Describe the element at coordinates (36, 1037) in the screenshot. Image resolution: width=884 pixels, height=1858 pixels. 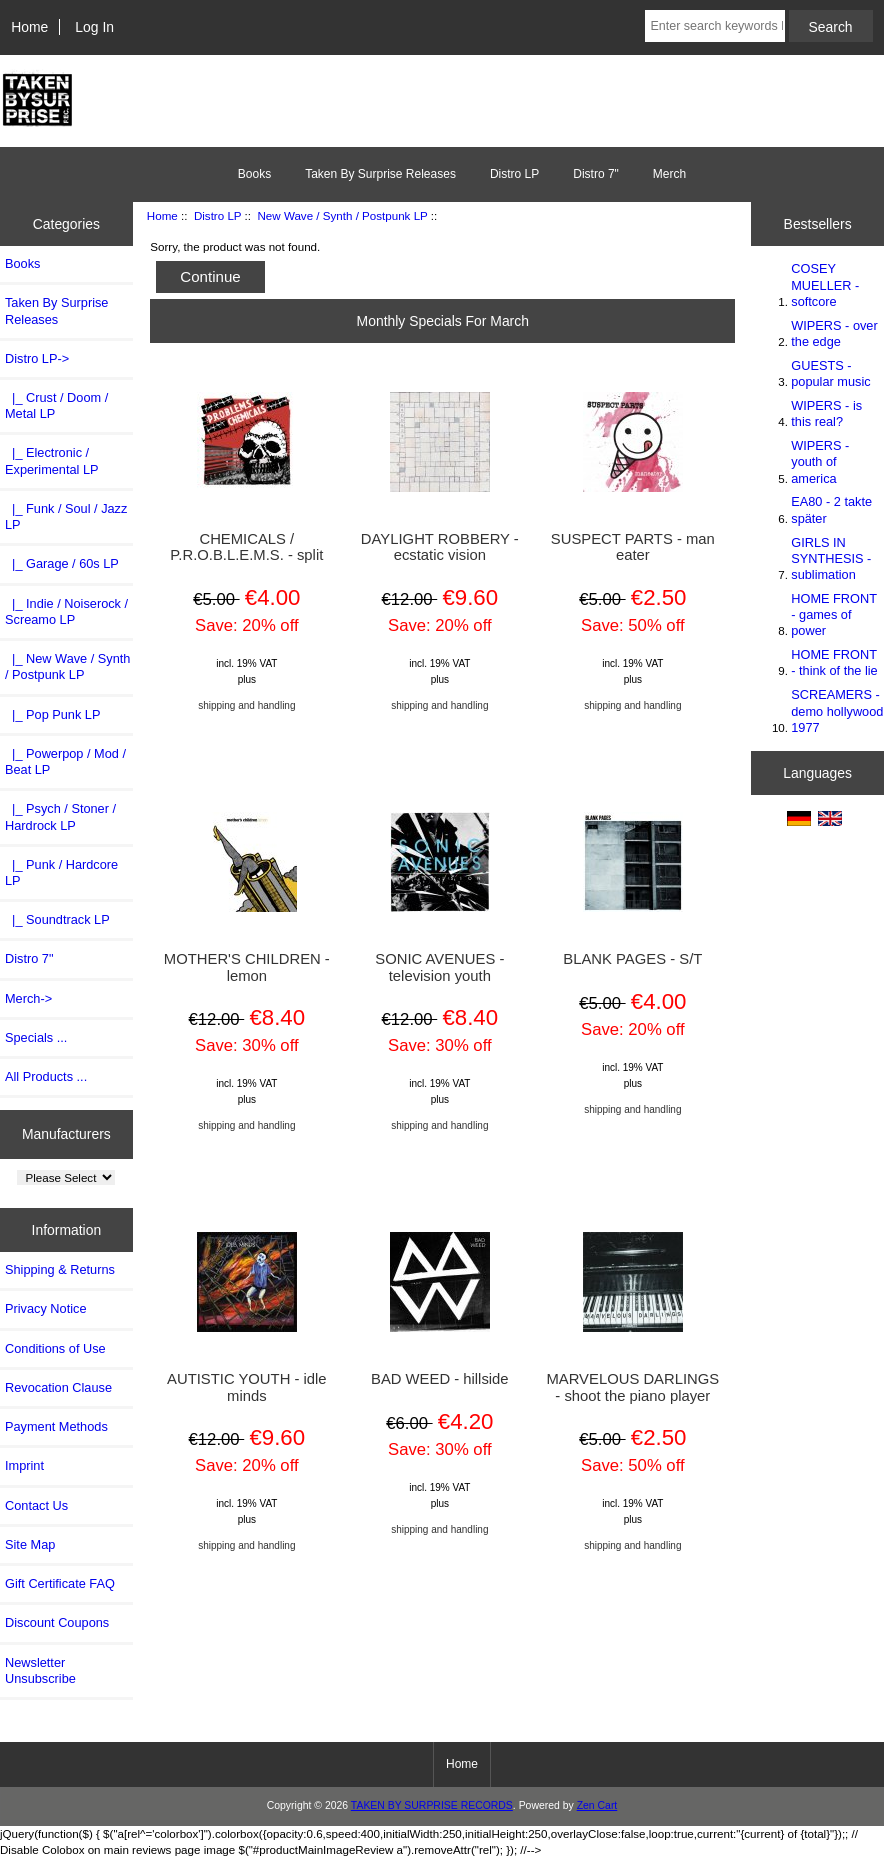
I see `Specials ...` at that location.